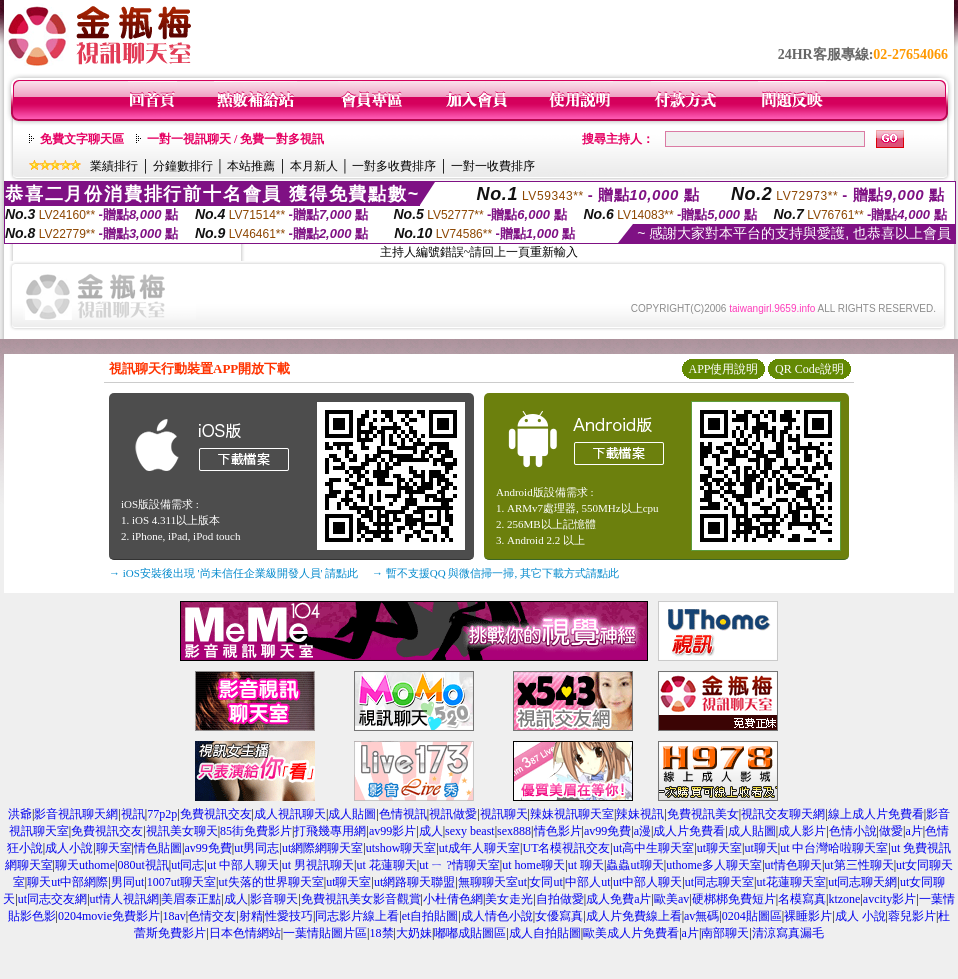  Describe the element at coordinates (274, 899) in the screenshot. I see `影音聊天` at that location.